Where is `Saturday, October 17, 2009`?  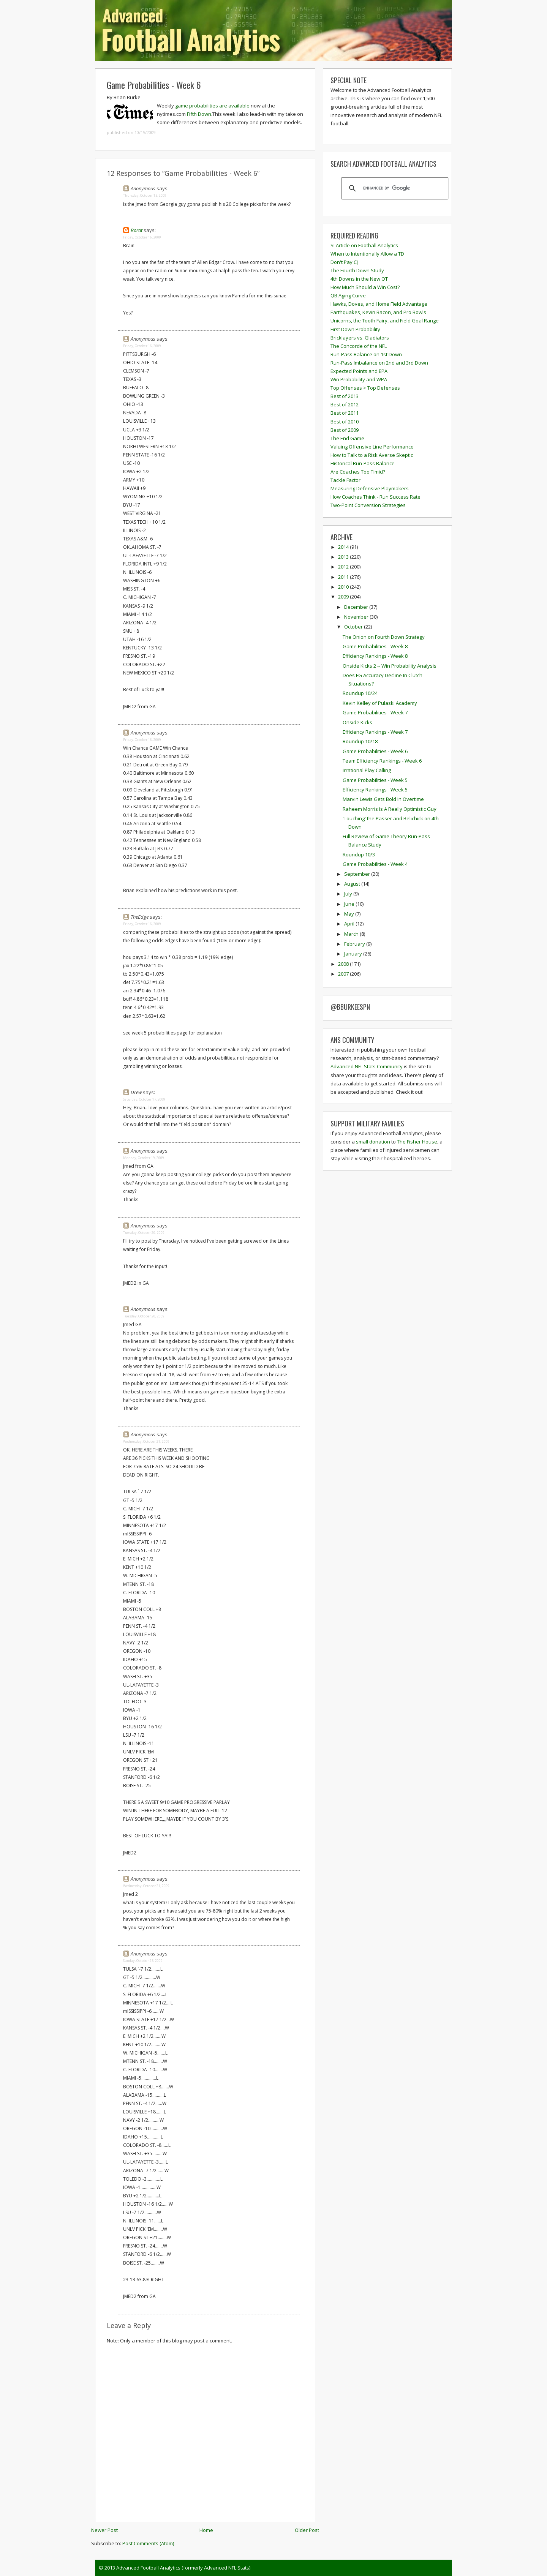
Saturday, October 17, 2009 is located at coordinates (144, 1099).